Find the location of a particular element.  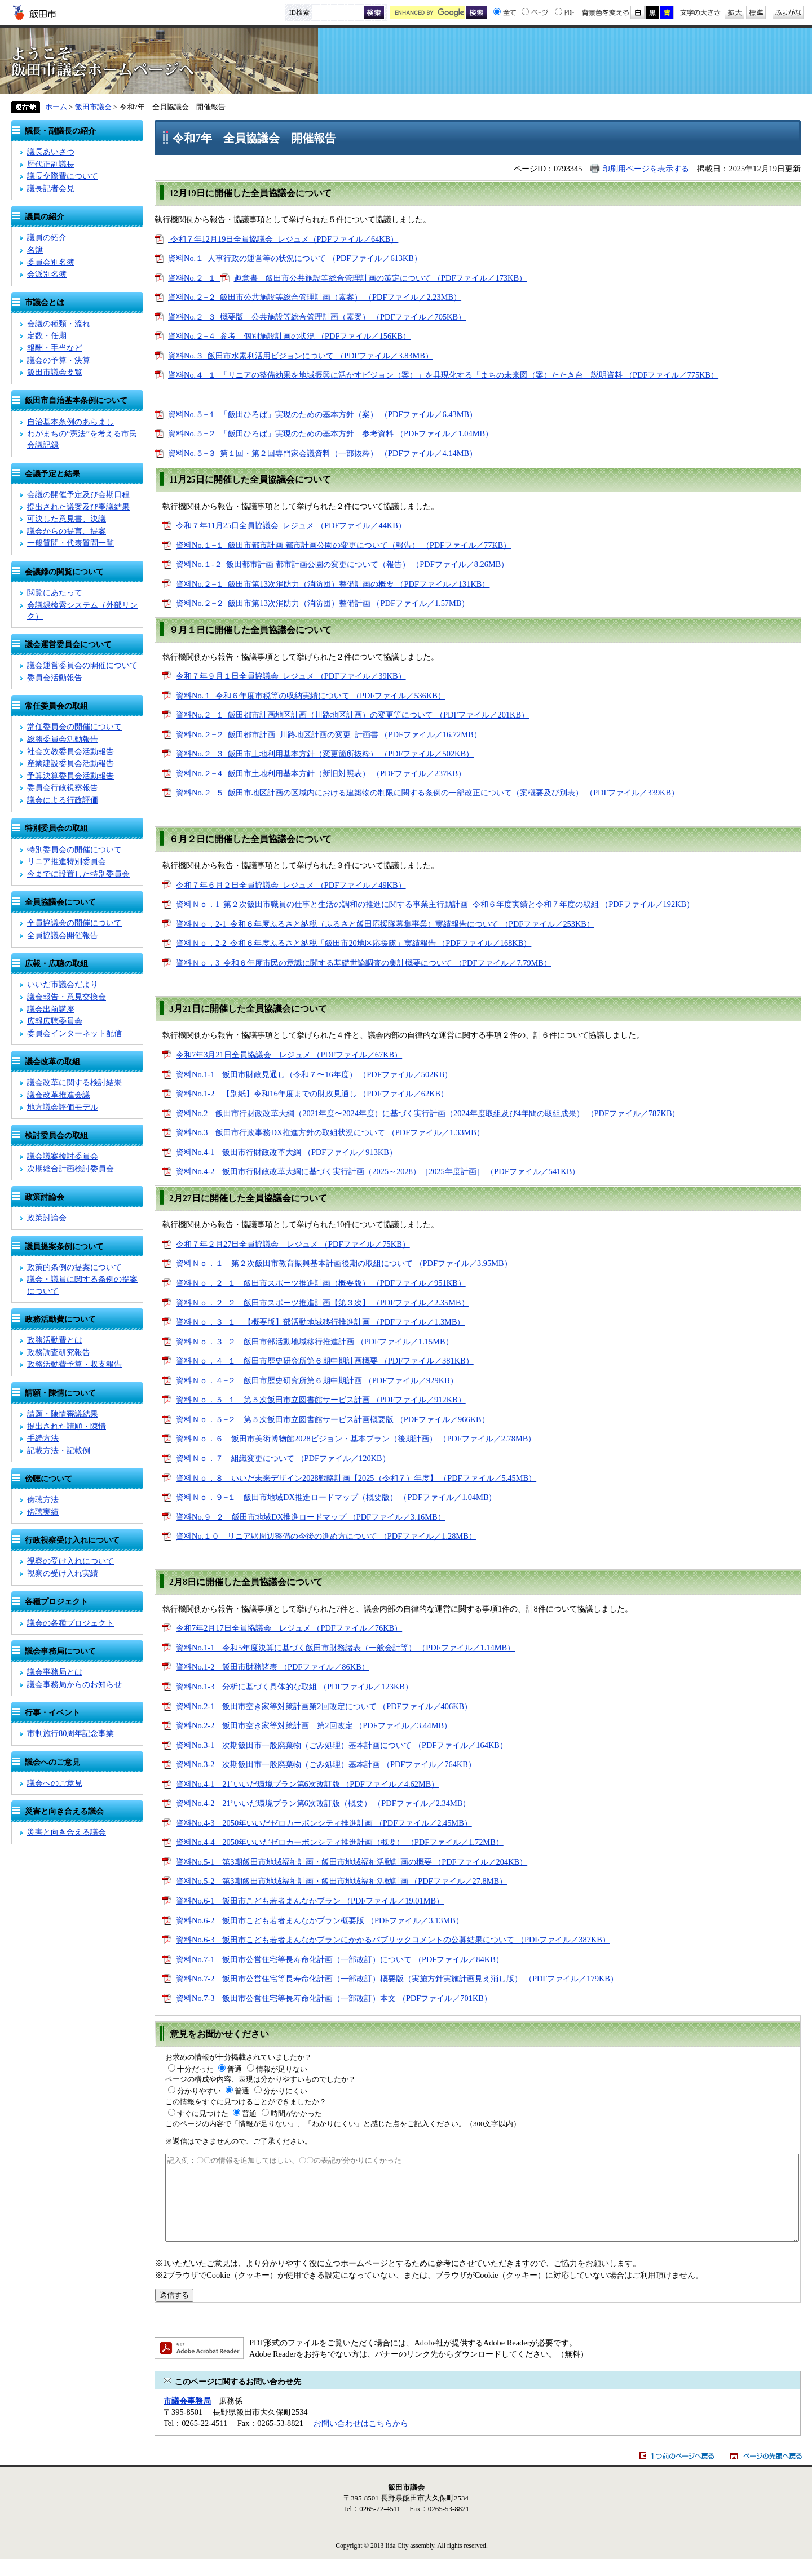

資料No.3-1 次期飯田市一般廃棄物（ごみ処理）基本計画について （PDFファイル／164KB） is located at coordinates (342, 1745).